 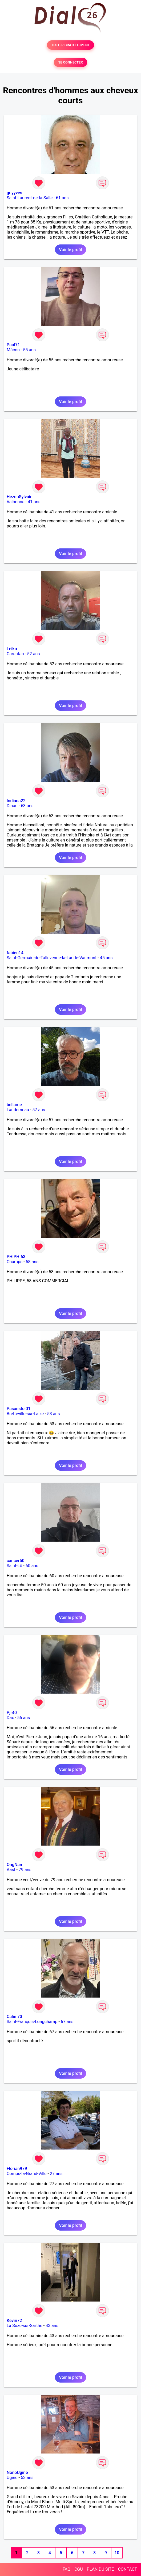 What do you see at coordinates (27, 805) in the screenshot?
I see `63 ans` at bounding box center [27, 805].